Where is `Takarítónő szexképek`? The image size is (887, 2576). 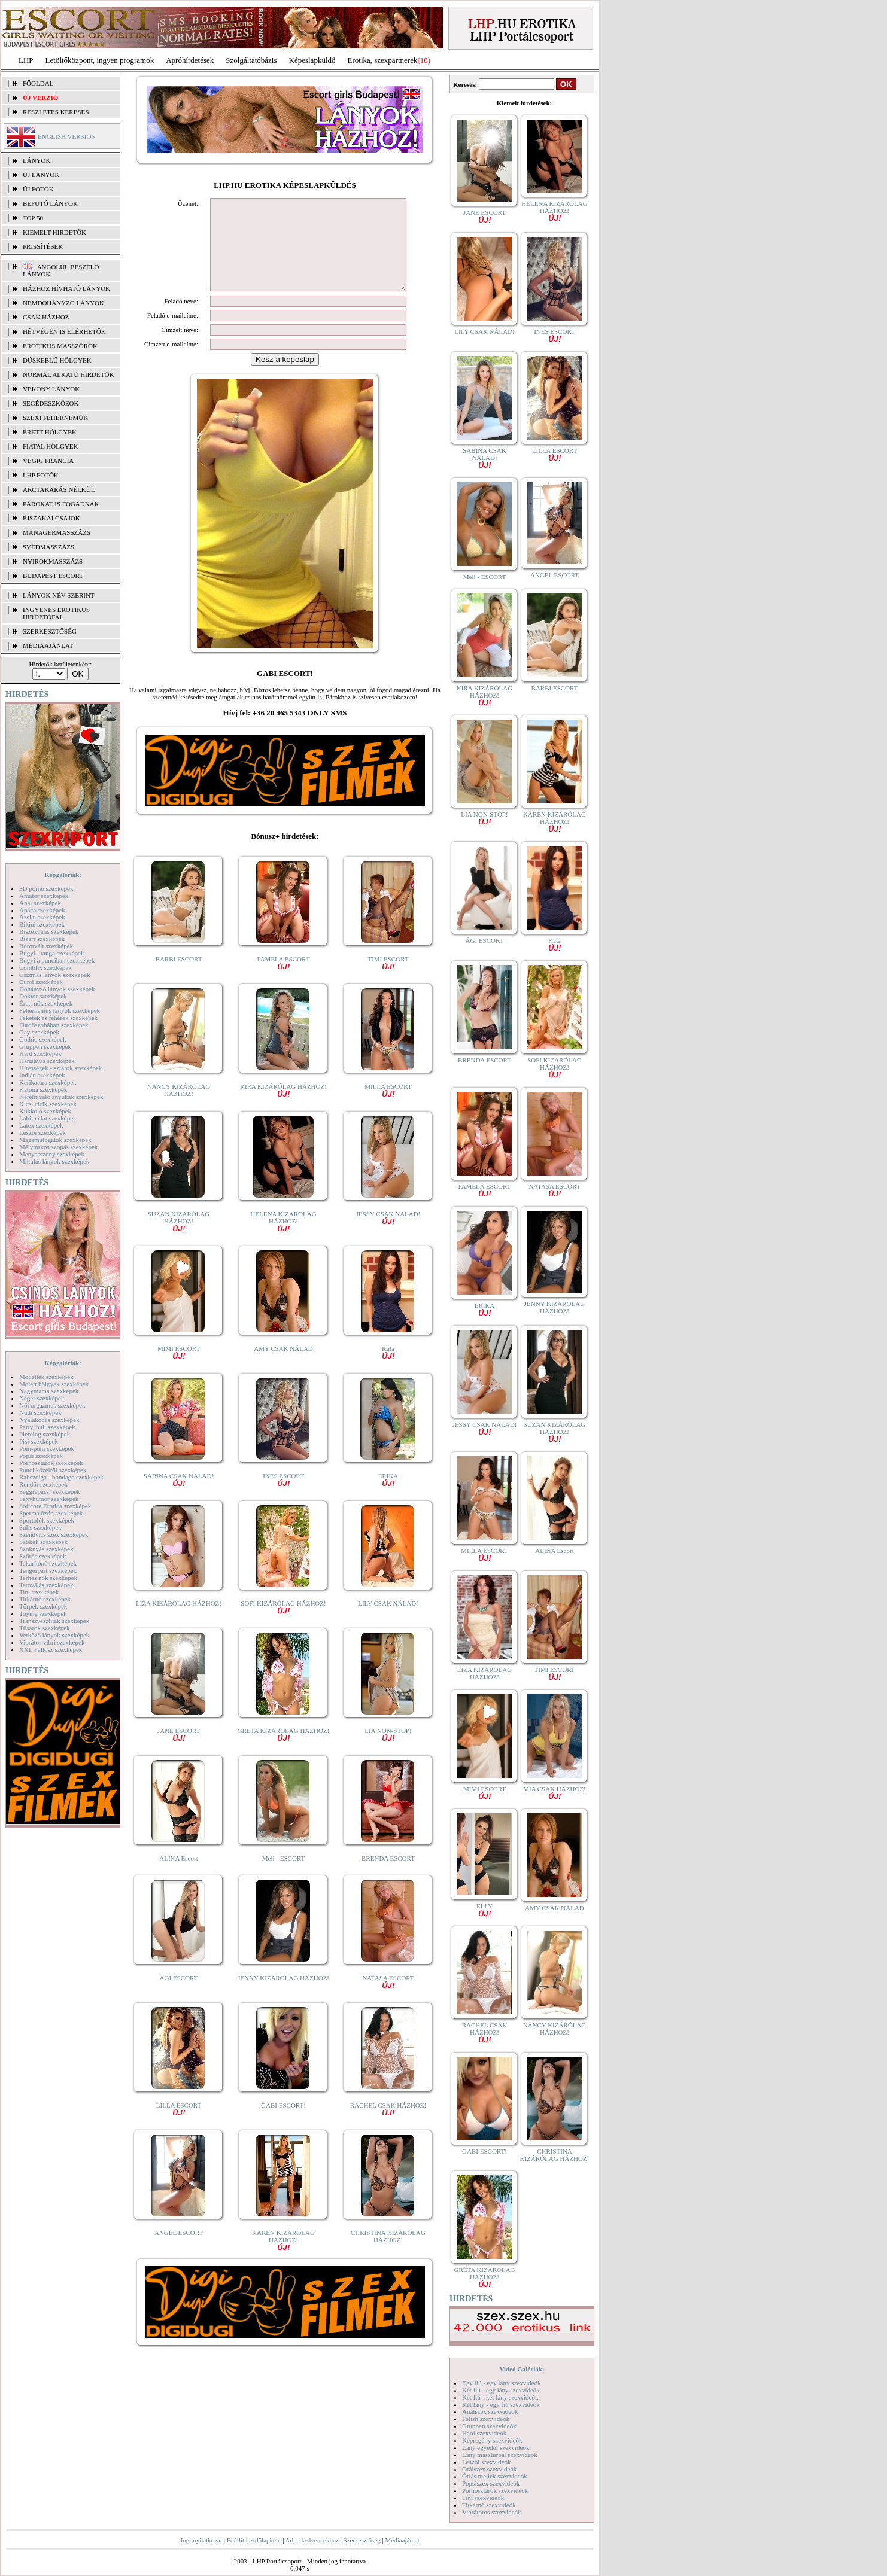 Takarítónő szexképek is located at coordinates (48, 1563).